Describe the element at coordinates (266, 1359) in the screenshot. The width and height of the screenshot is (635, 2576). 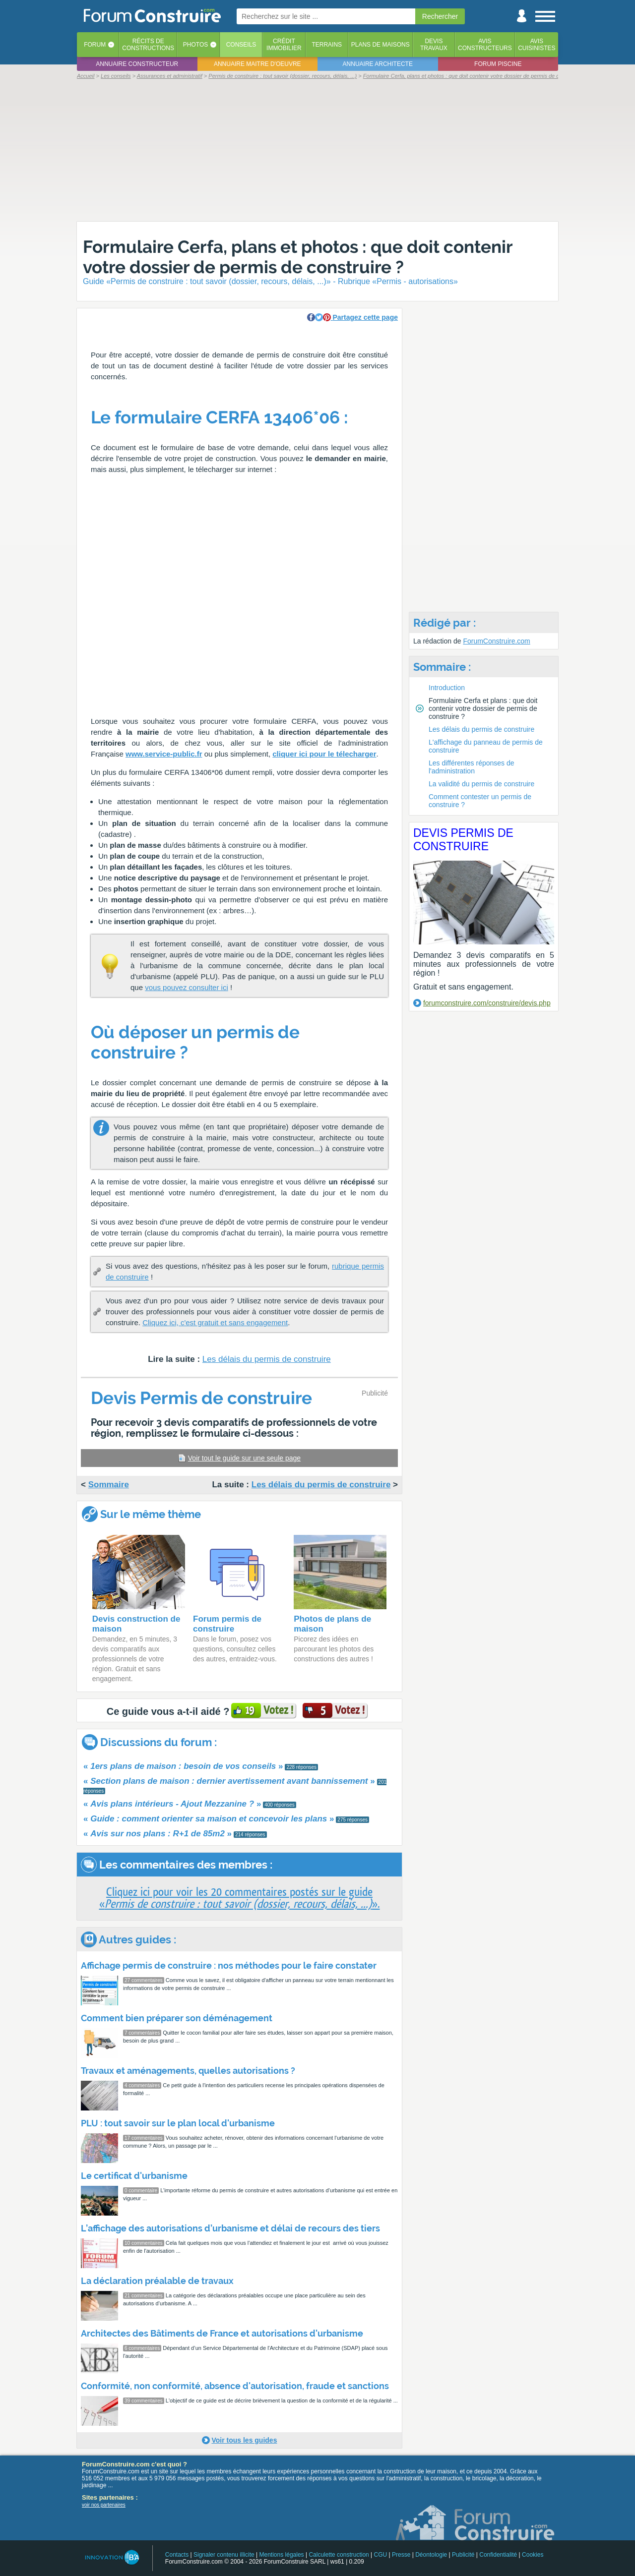
I see `Les délais du permis de construire` at that location.